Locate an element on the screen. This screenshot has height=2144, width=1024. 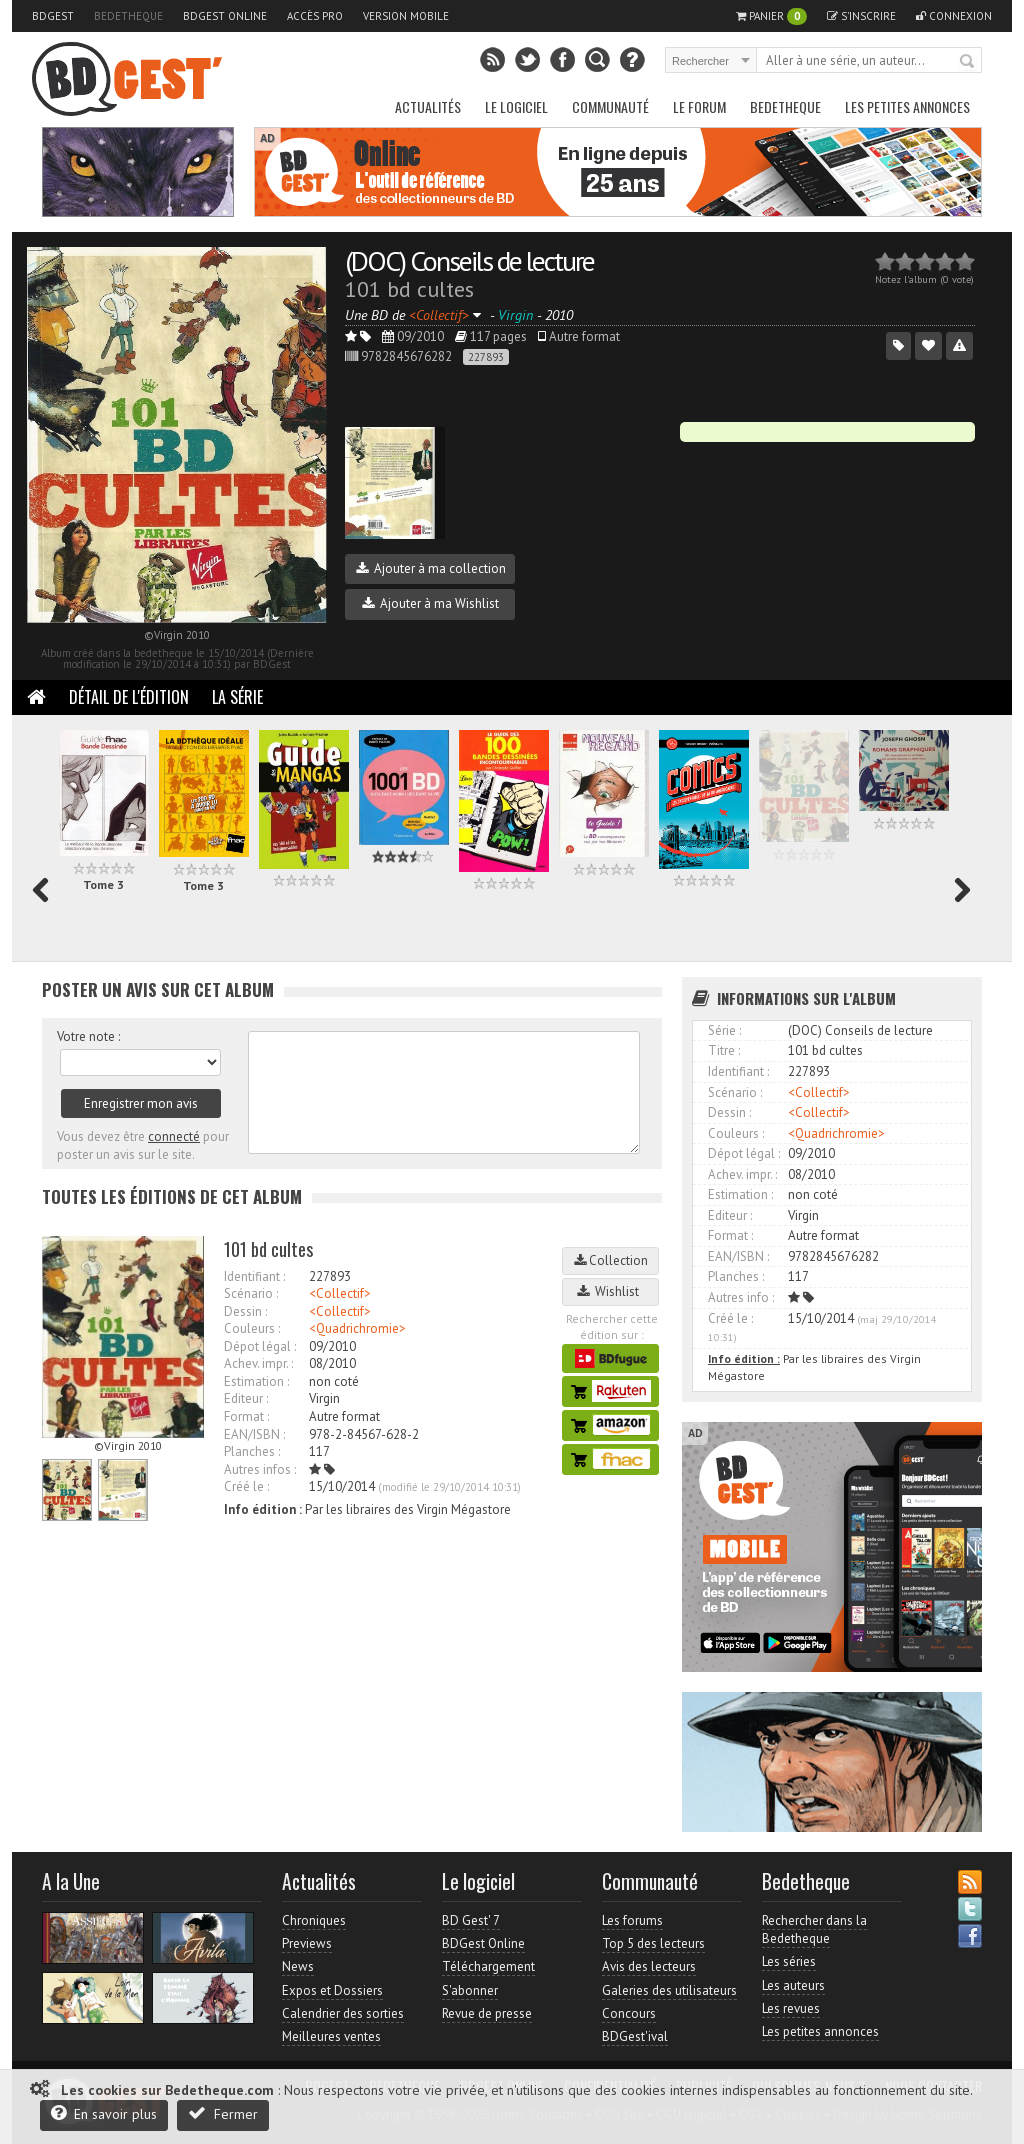
BDGest'ival is located at coordinates (635, 2036).